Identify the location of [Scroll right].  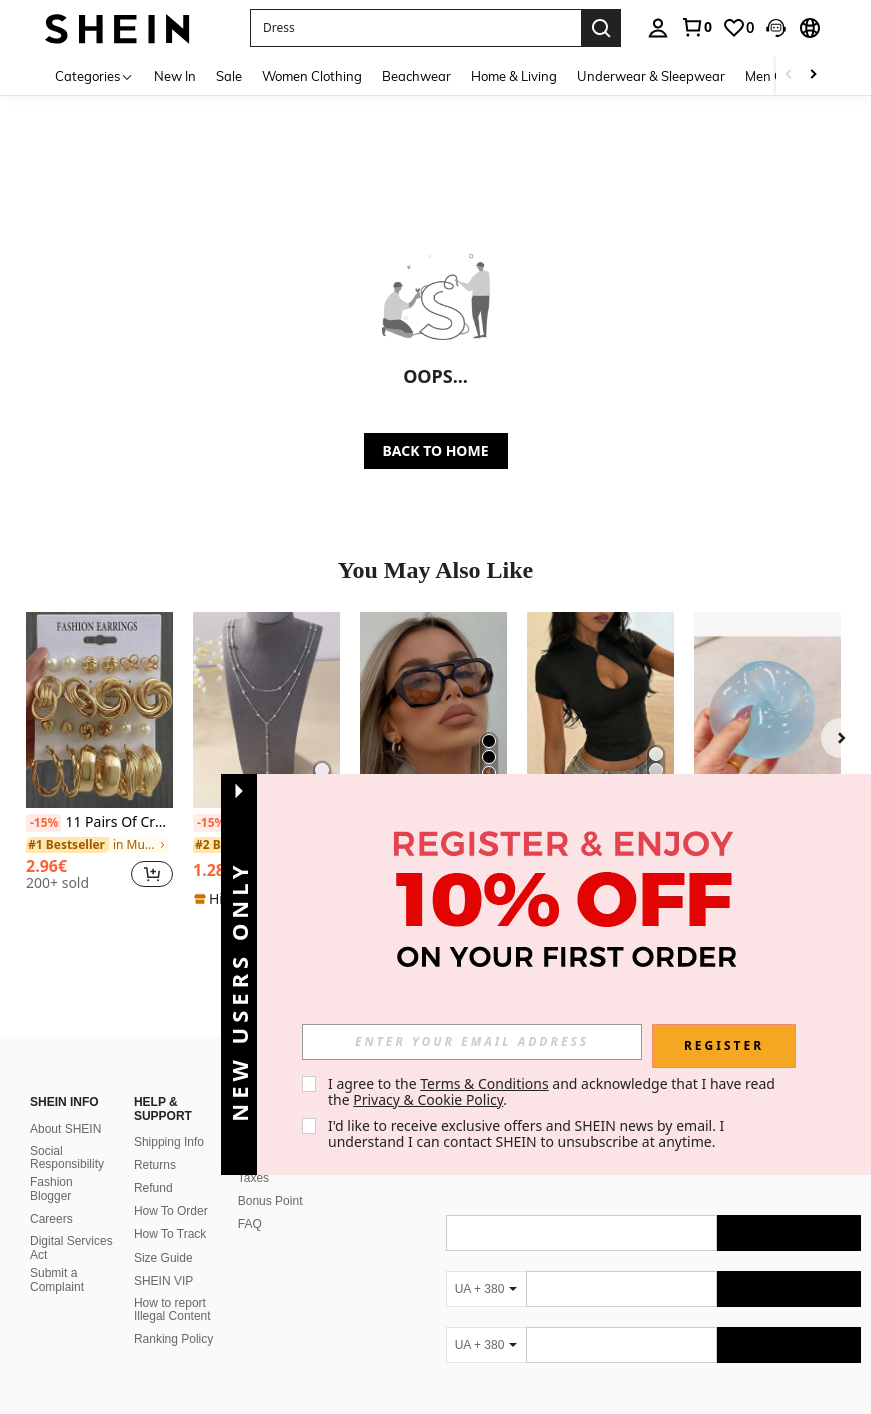
(813, 75).